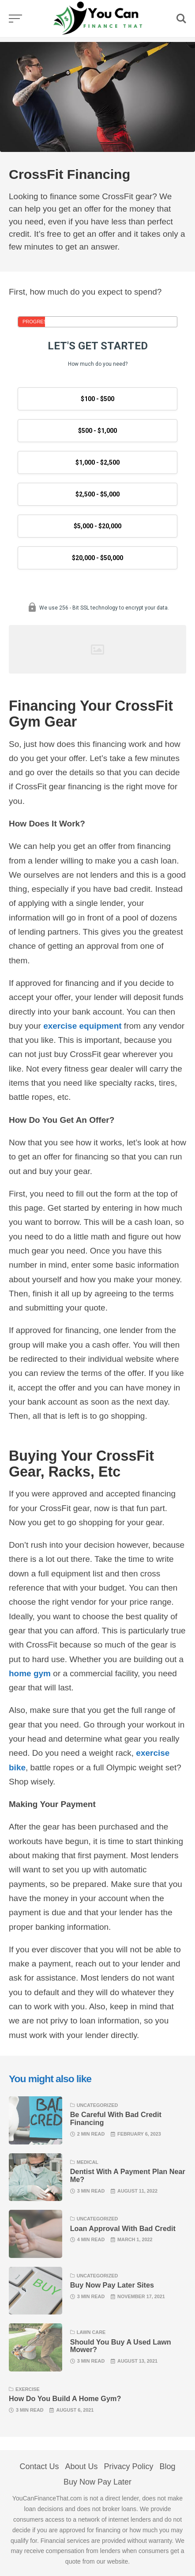 The height and width of the screenshot is (2576, 195). Describe the element at coordinates (127, 2175) in the screenshot. I see `Dentist With A Payment Plan Near Me?` at that location.